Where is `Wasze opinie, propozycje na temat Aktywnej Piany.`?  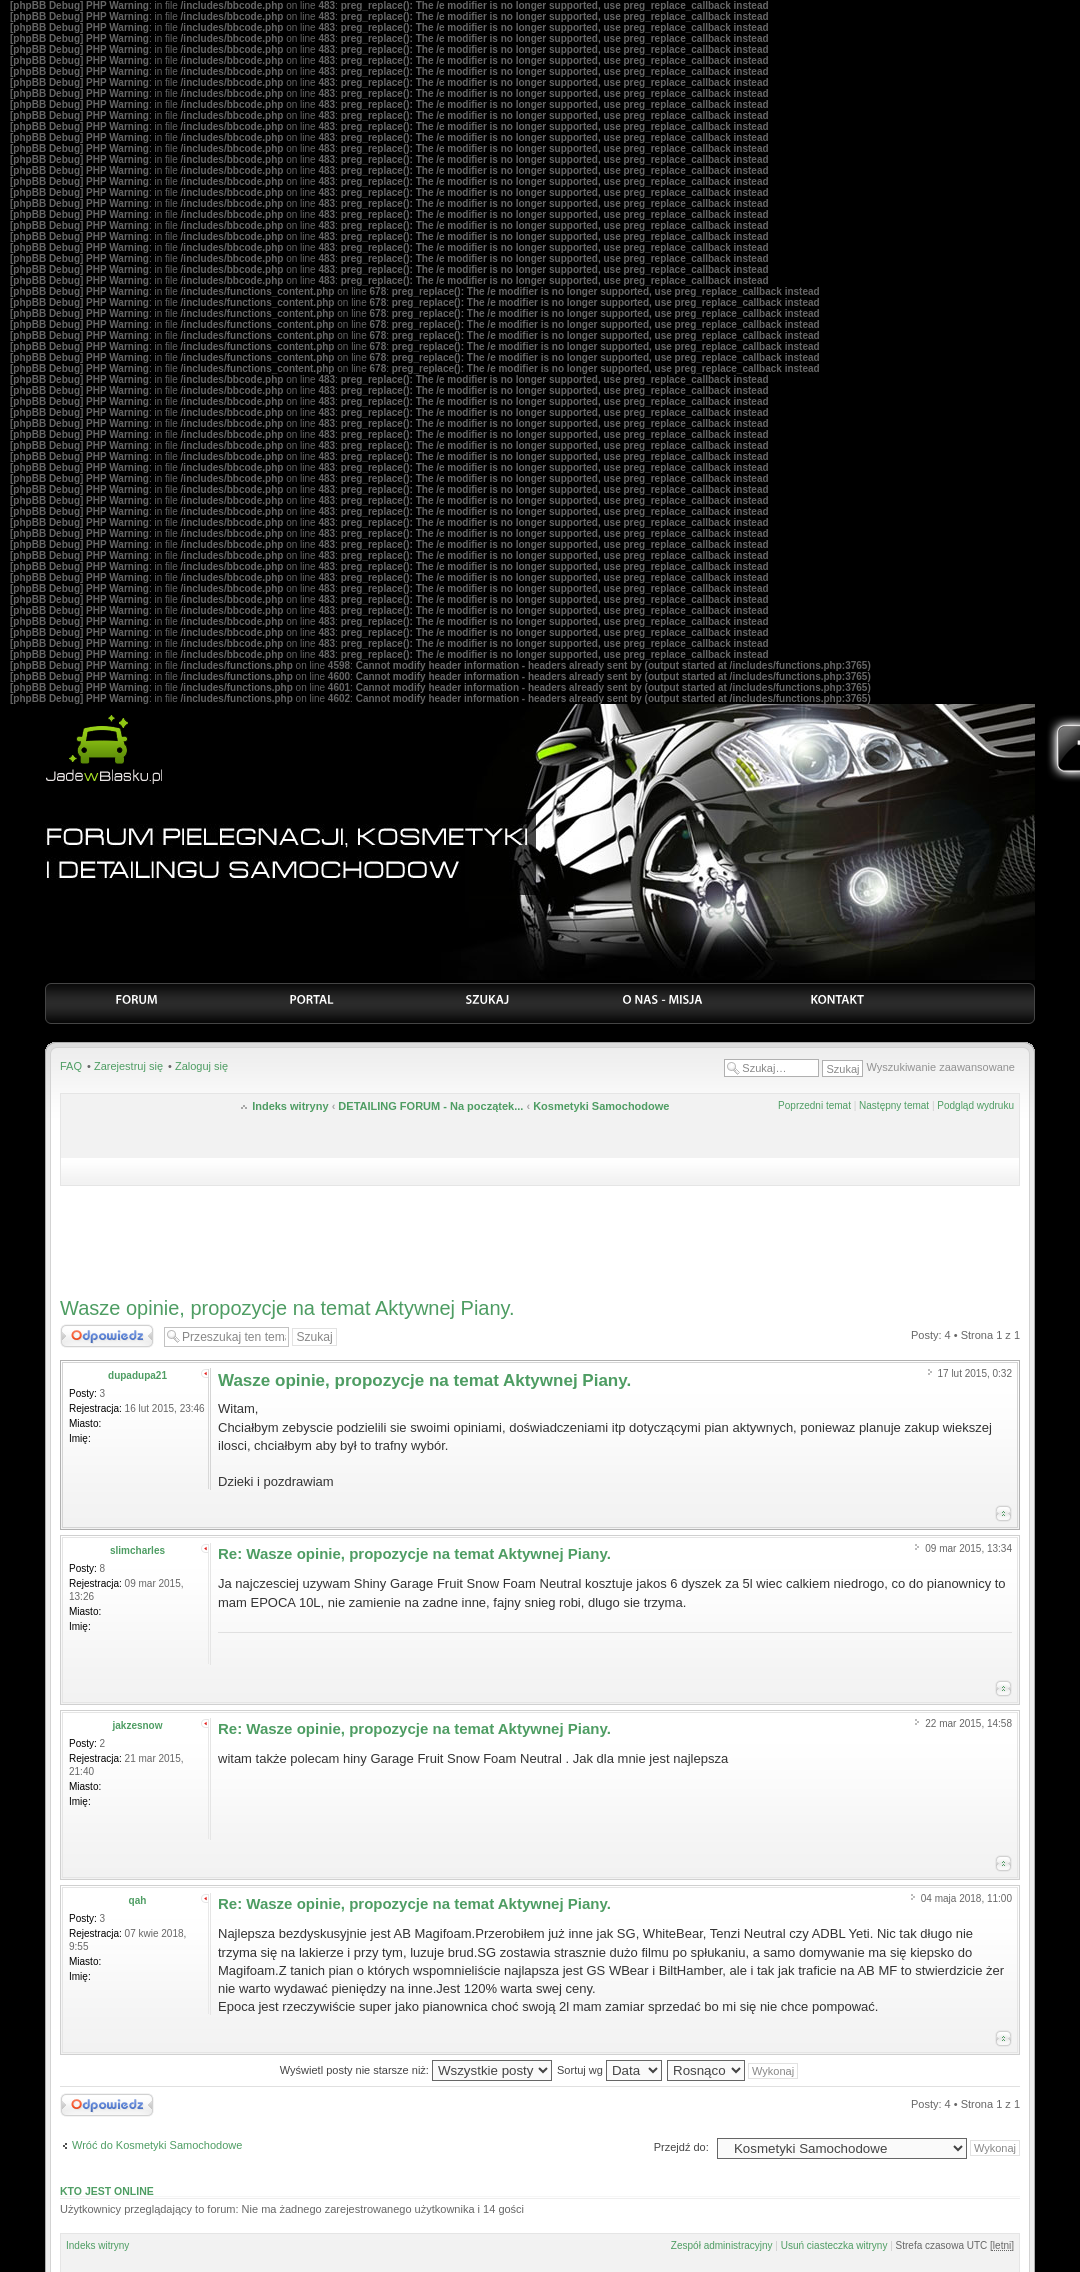
Wasze opinie, propozycje na temat Aktywnej Piany. is located at coordinates (287, 1308).